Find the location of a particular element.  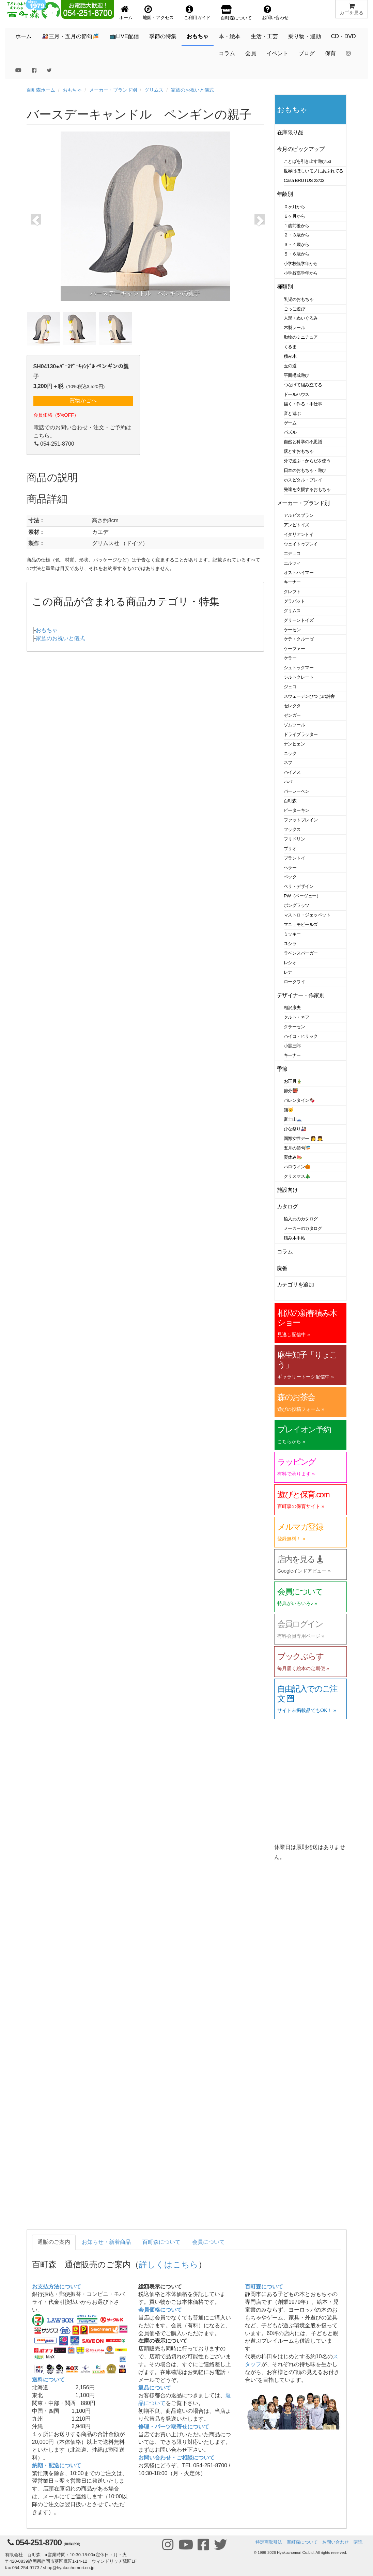

百町森ホーム is located at coordinates (41, 90).